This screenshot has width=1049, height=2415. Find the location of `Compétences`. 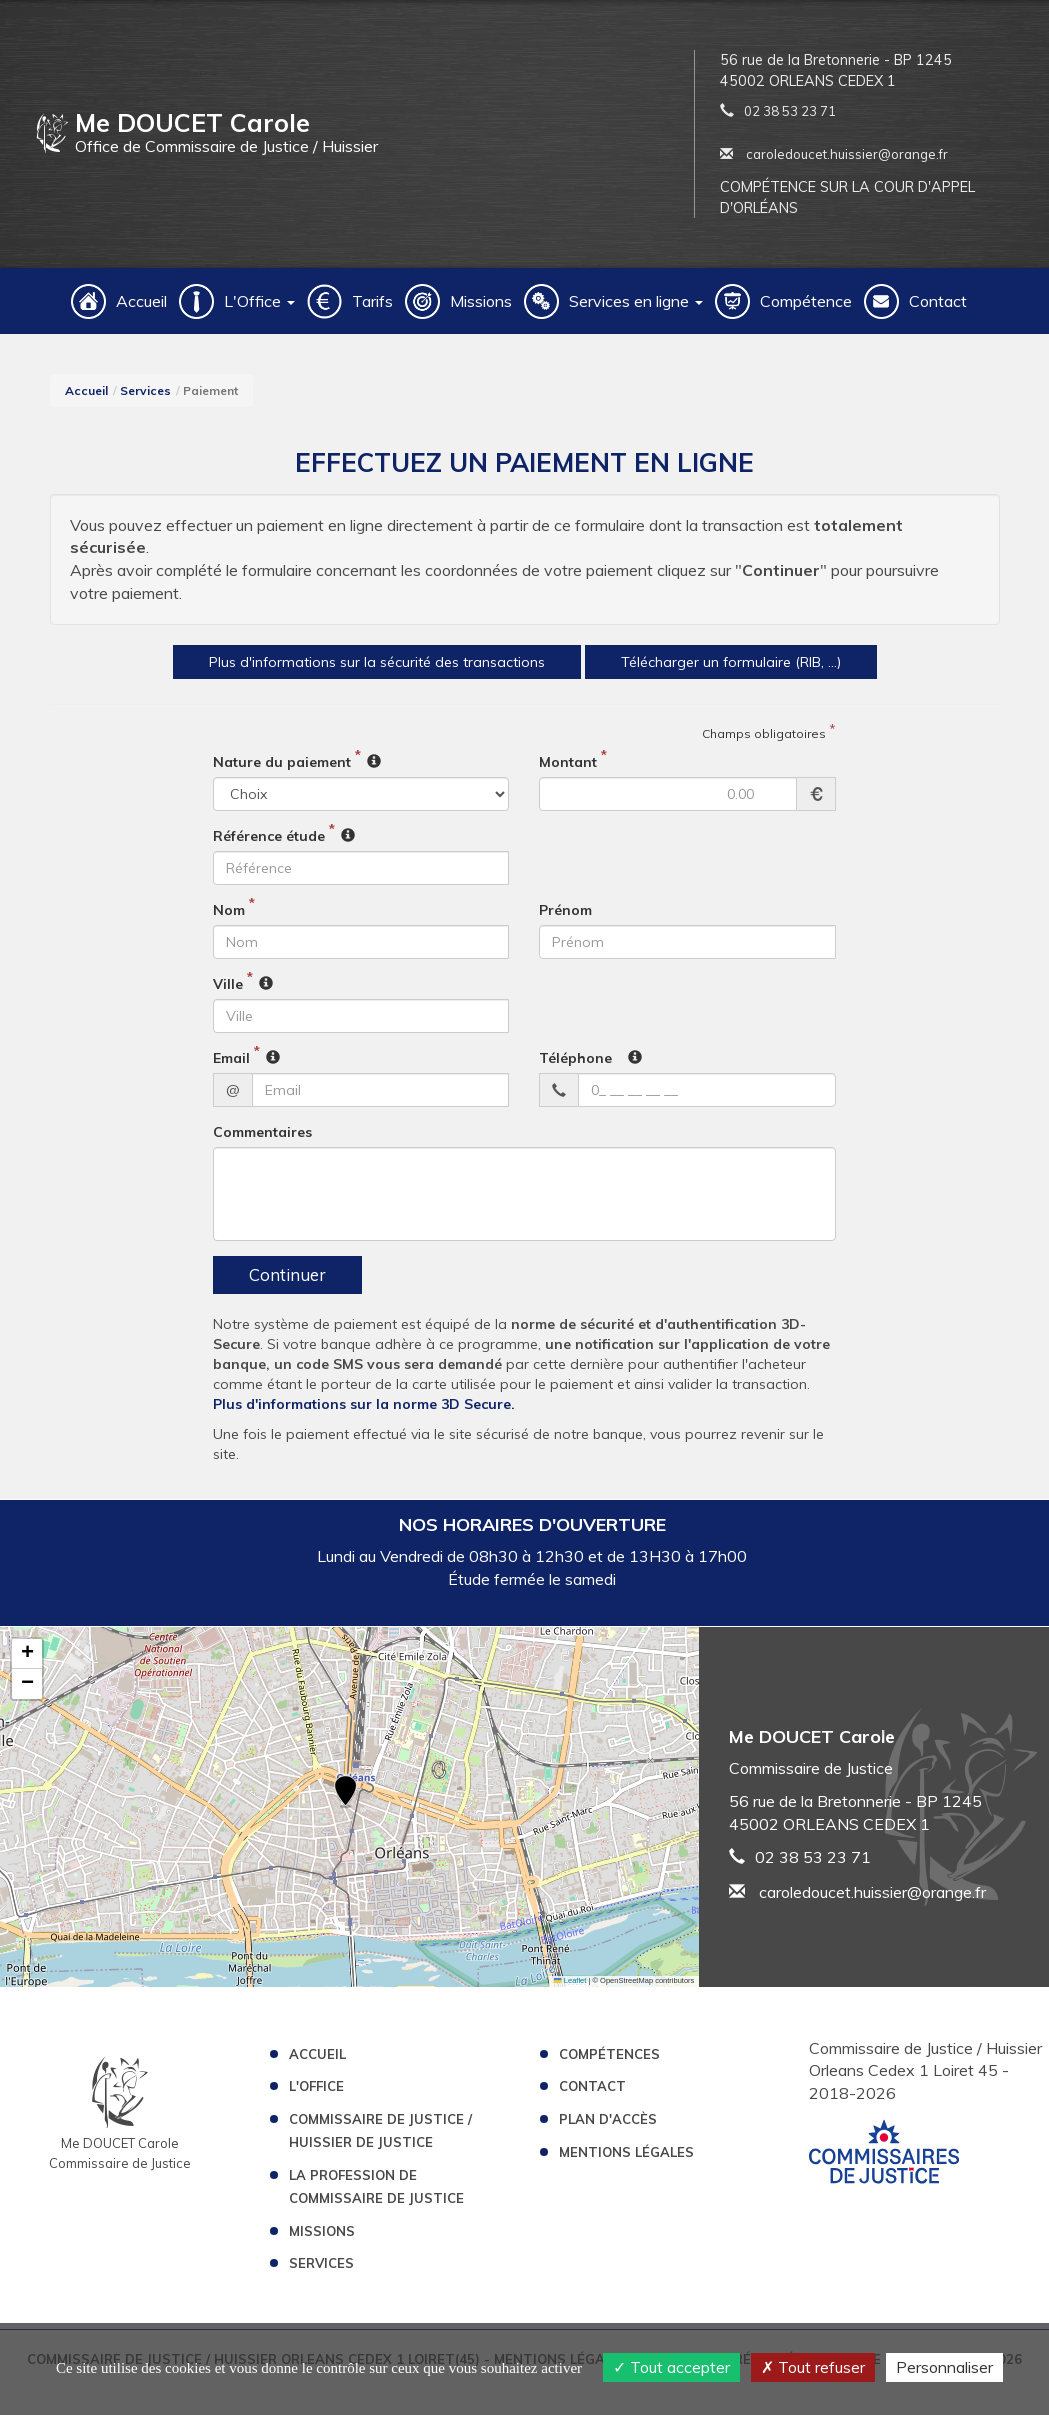

Compétences is located at coordinates (609, 2061).